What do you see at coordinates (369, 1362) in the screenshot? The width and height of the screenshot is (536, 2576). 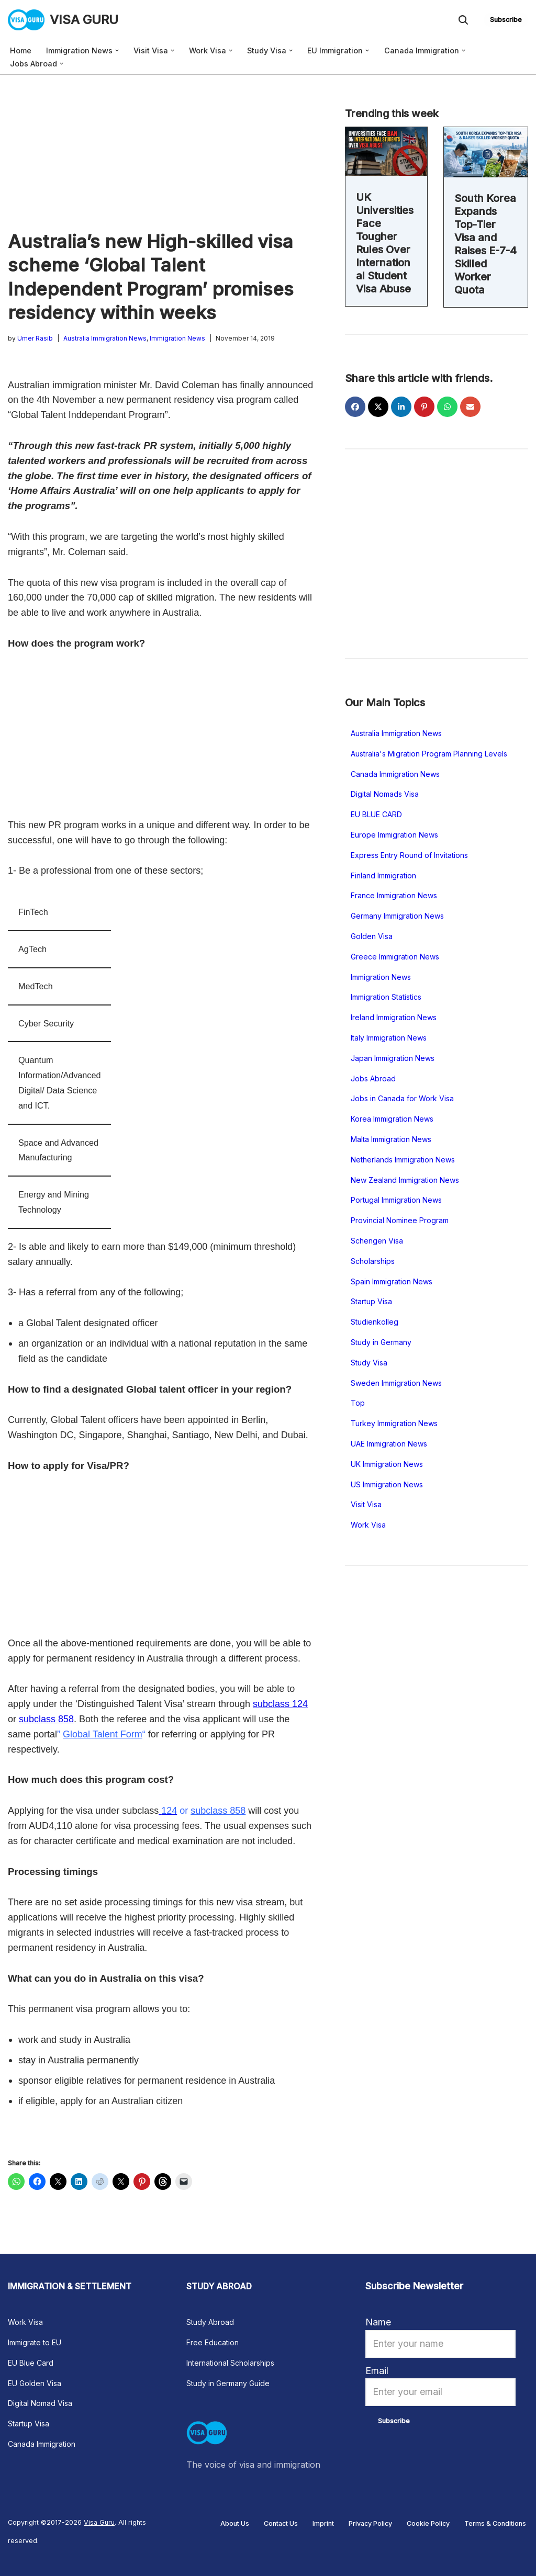 I see `Study Visa` at bounding box center [369, 1362].